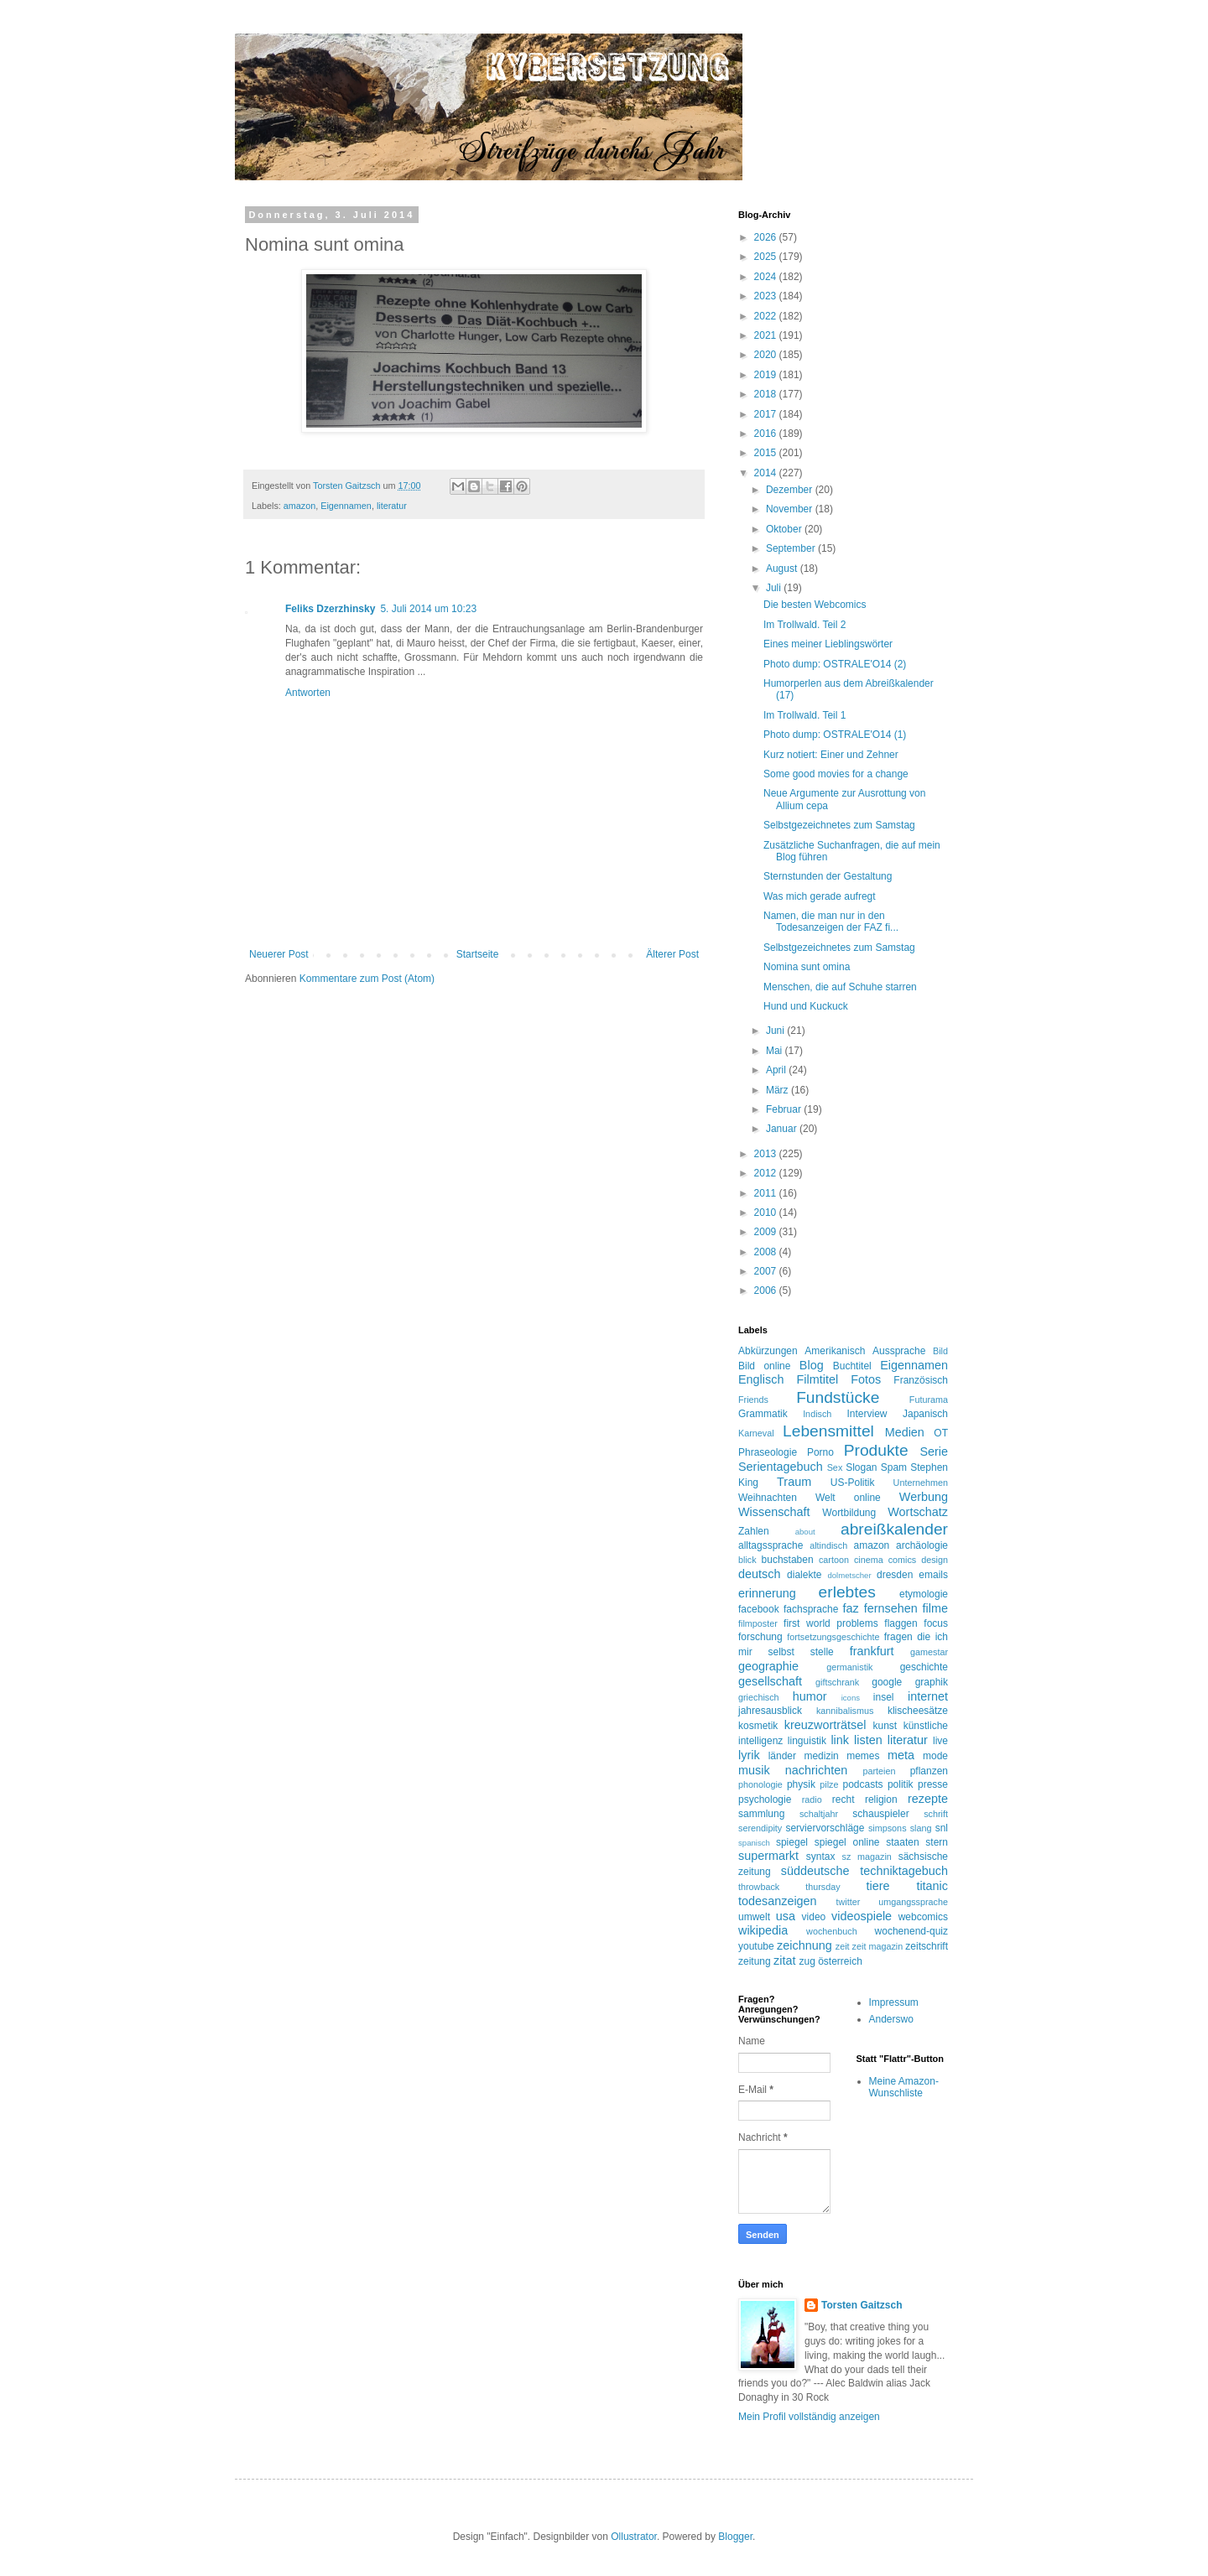 The image size is (1208, 2576). Describe the element at coordinates (758, 1609) in the screenshot. I see `facebook` at that location.